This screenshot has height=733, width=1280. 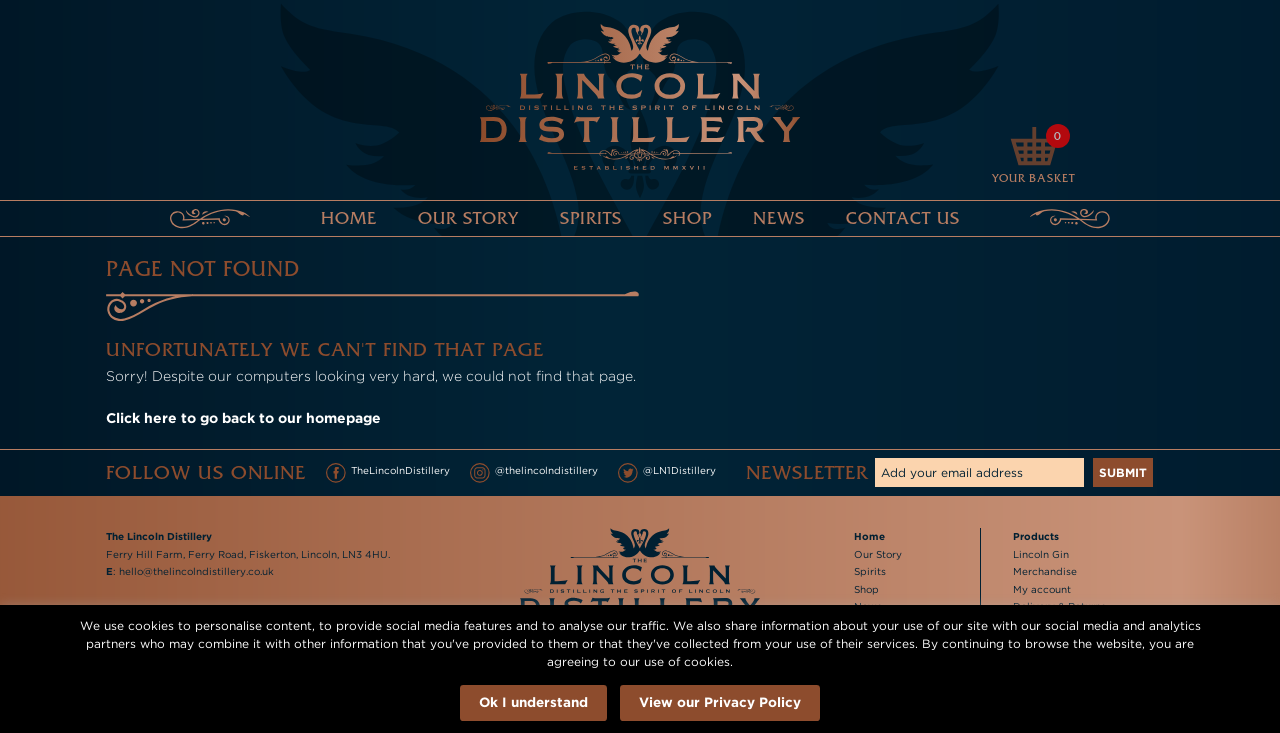 I want to click on @thelincolndistillery, so click(x=534, y=473).